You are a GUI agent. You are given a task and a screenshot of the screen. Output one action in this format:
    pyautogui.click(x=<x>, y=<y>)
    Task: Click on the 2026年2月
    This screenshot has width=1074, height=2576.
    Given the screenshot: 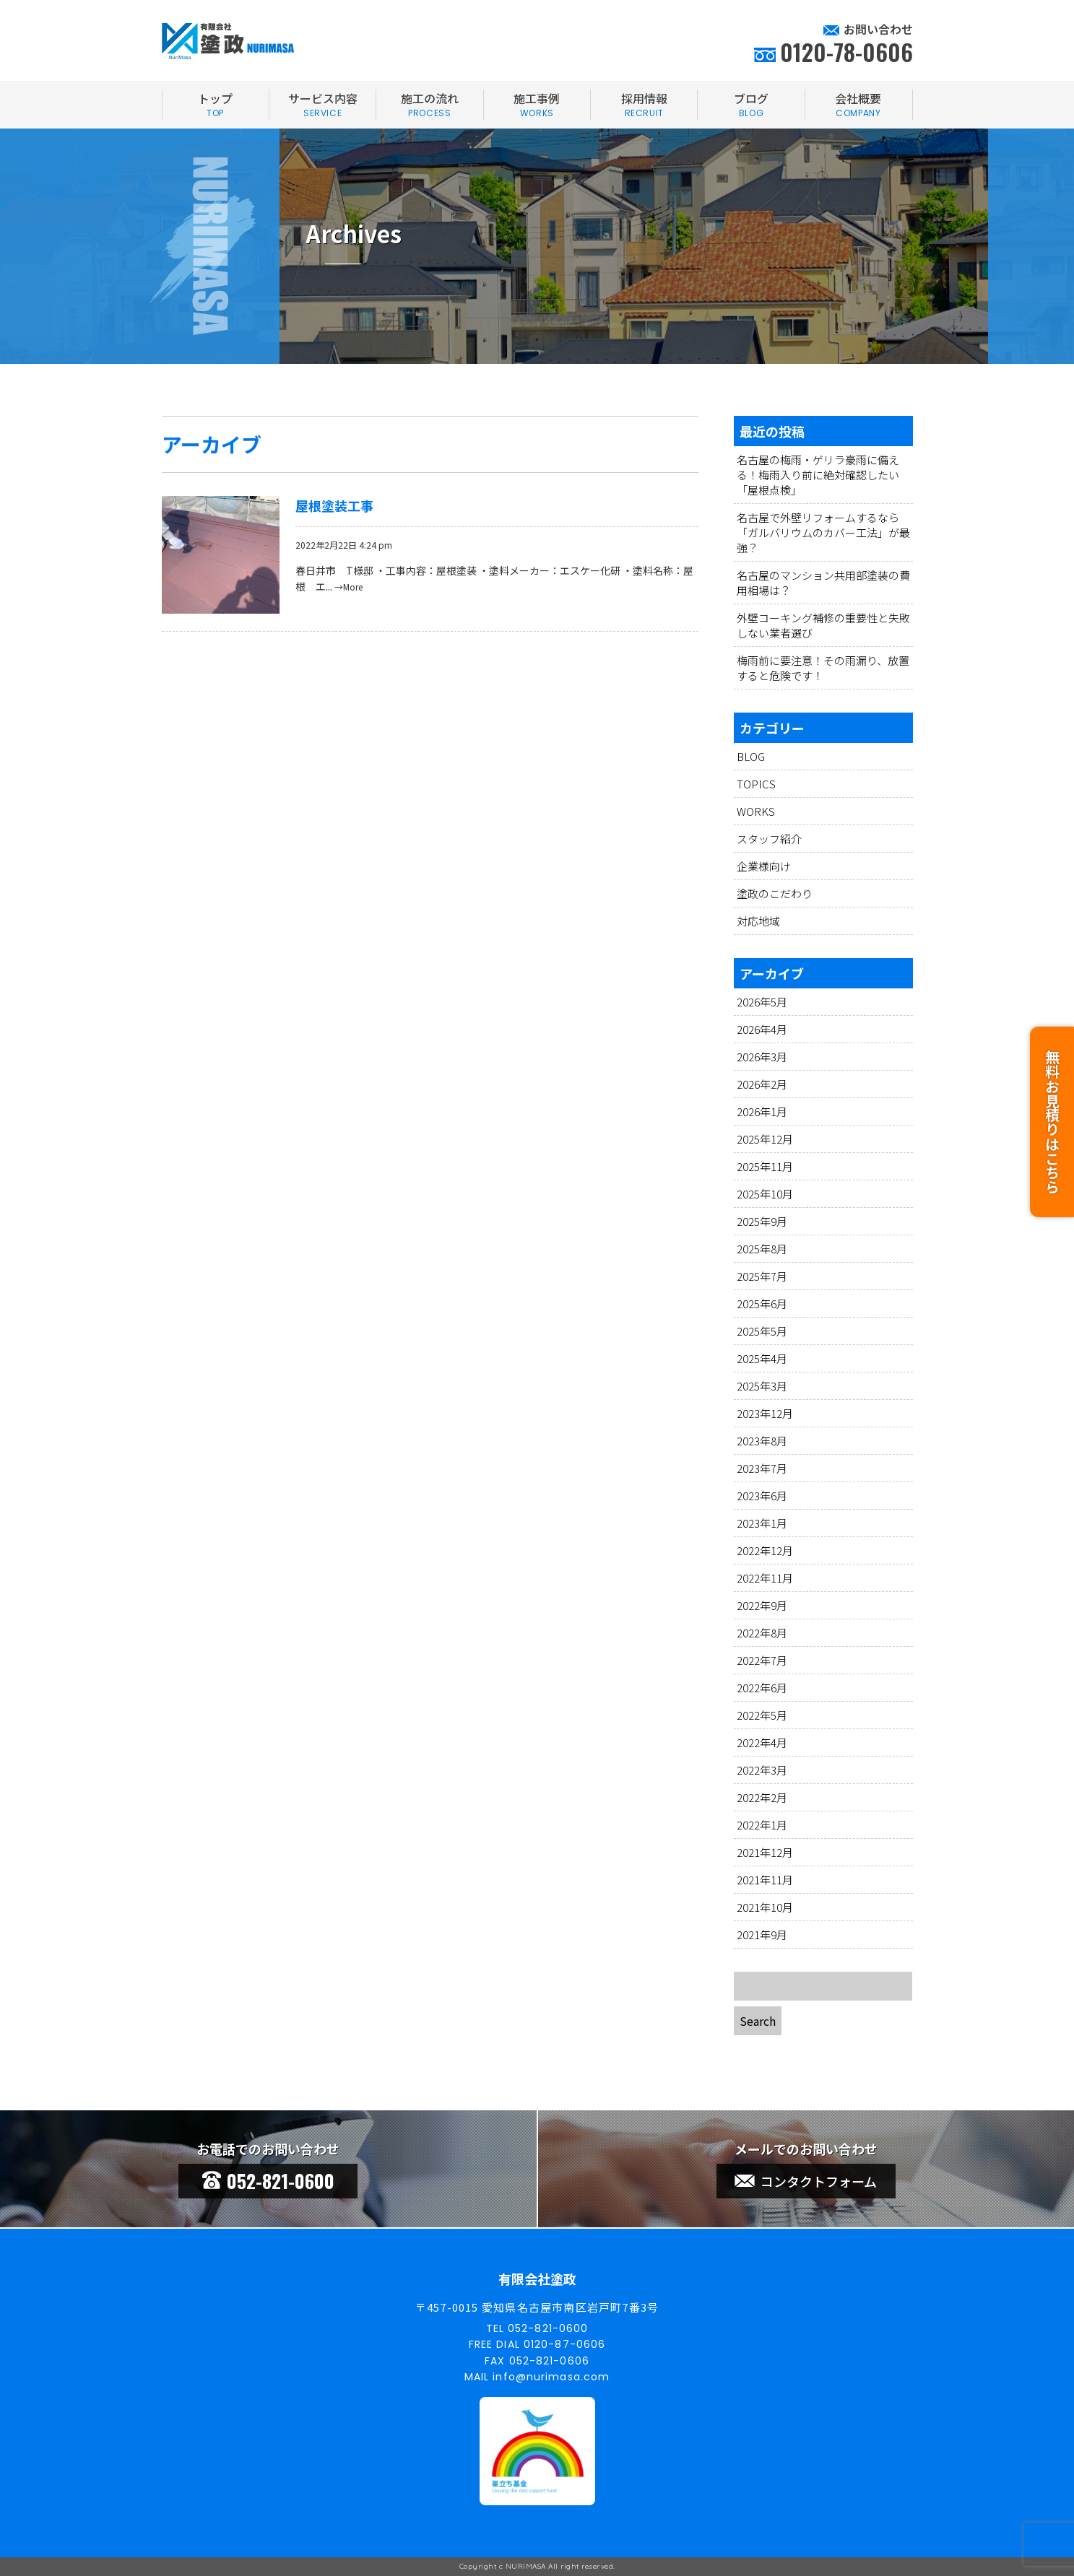 What is the action you would take?
    pyautogui.click(x=762, y=1084)
    